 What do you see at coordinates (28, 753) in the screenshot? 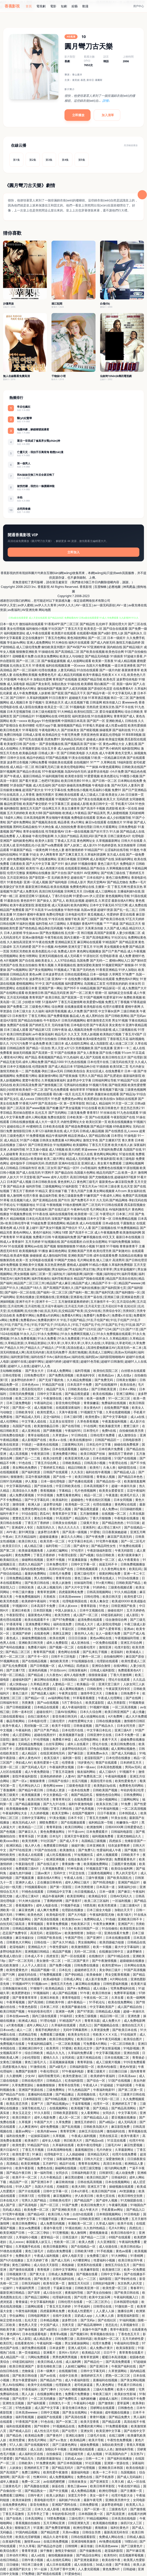
I see `欧美极品电影` at bounding box center [28, 753].